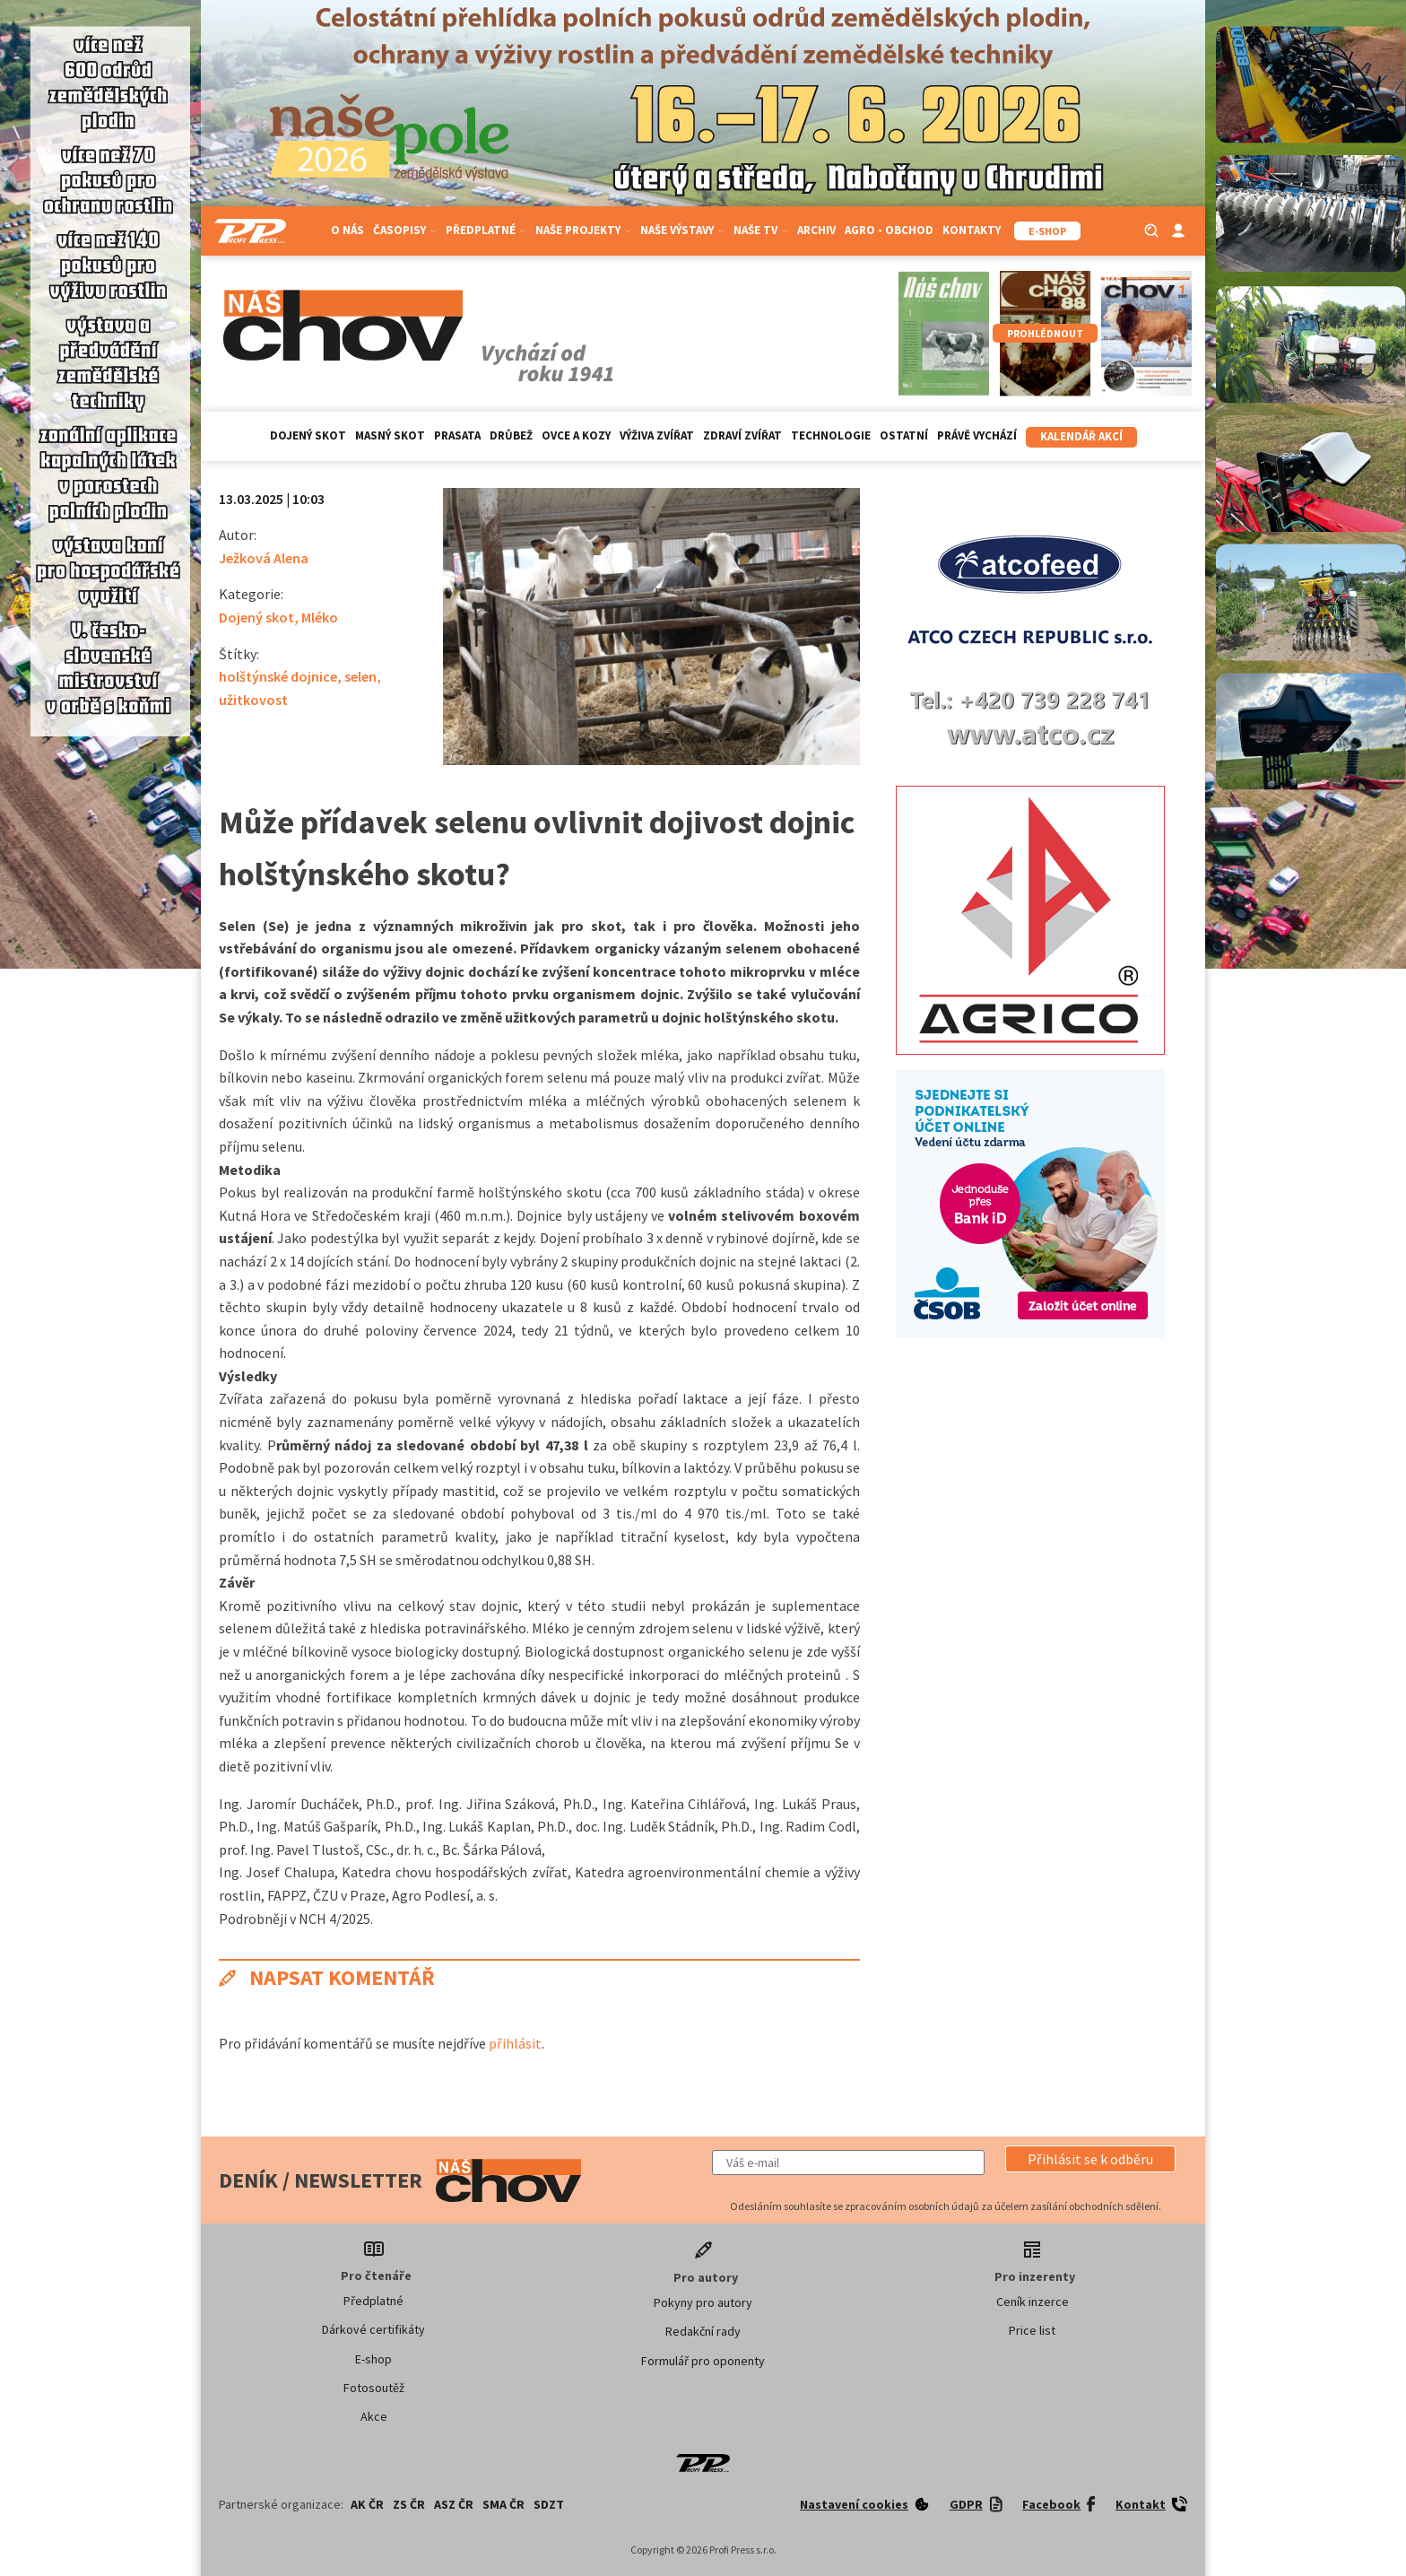  What do you see at coordinates (373, 2329) in the screenshot?
I see `Dárkové certifikáty` at bounding box center [373, 2329].